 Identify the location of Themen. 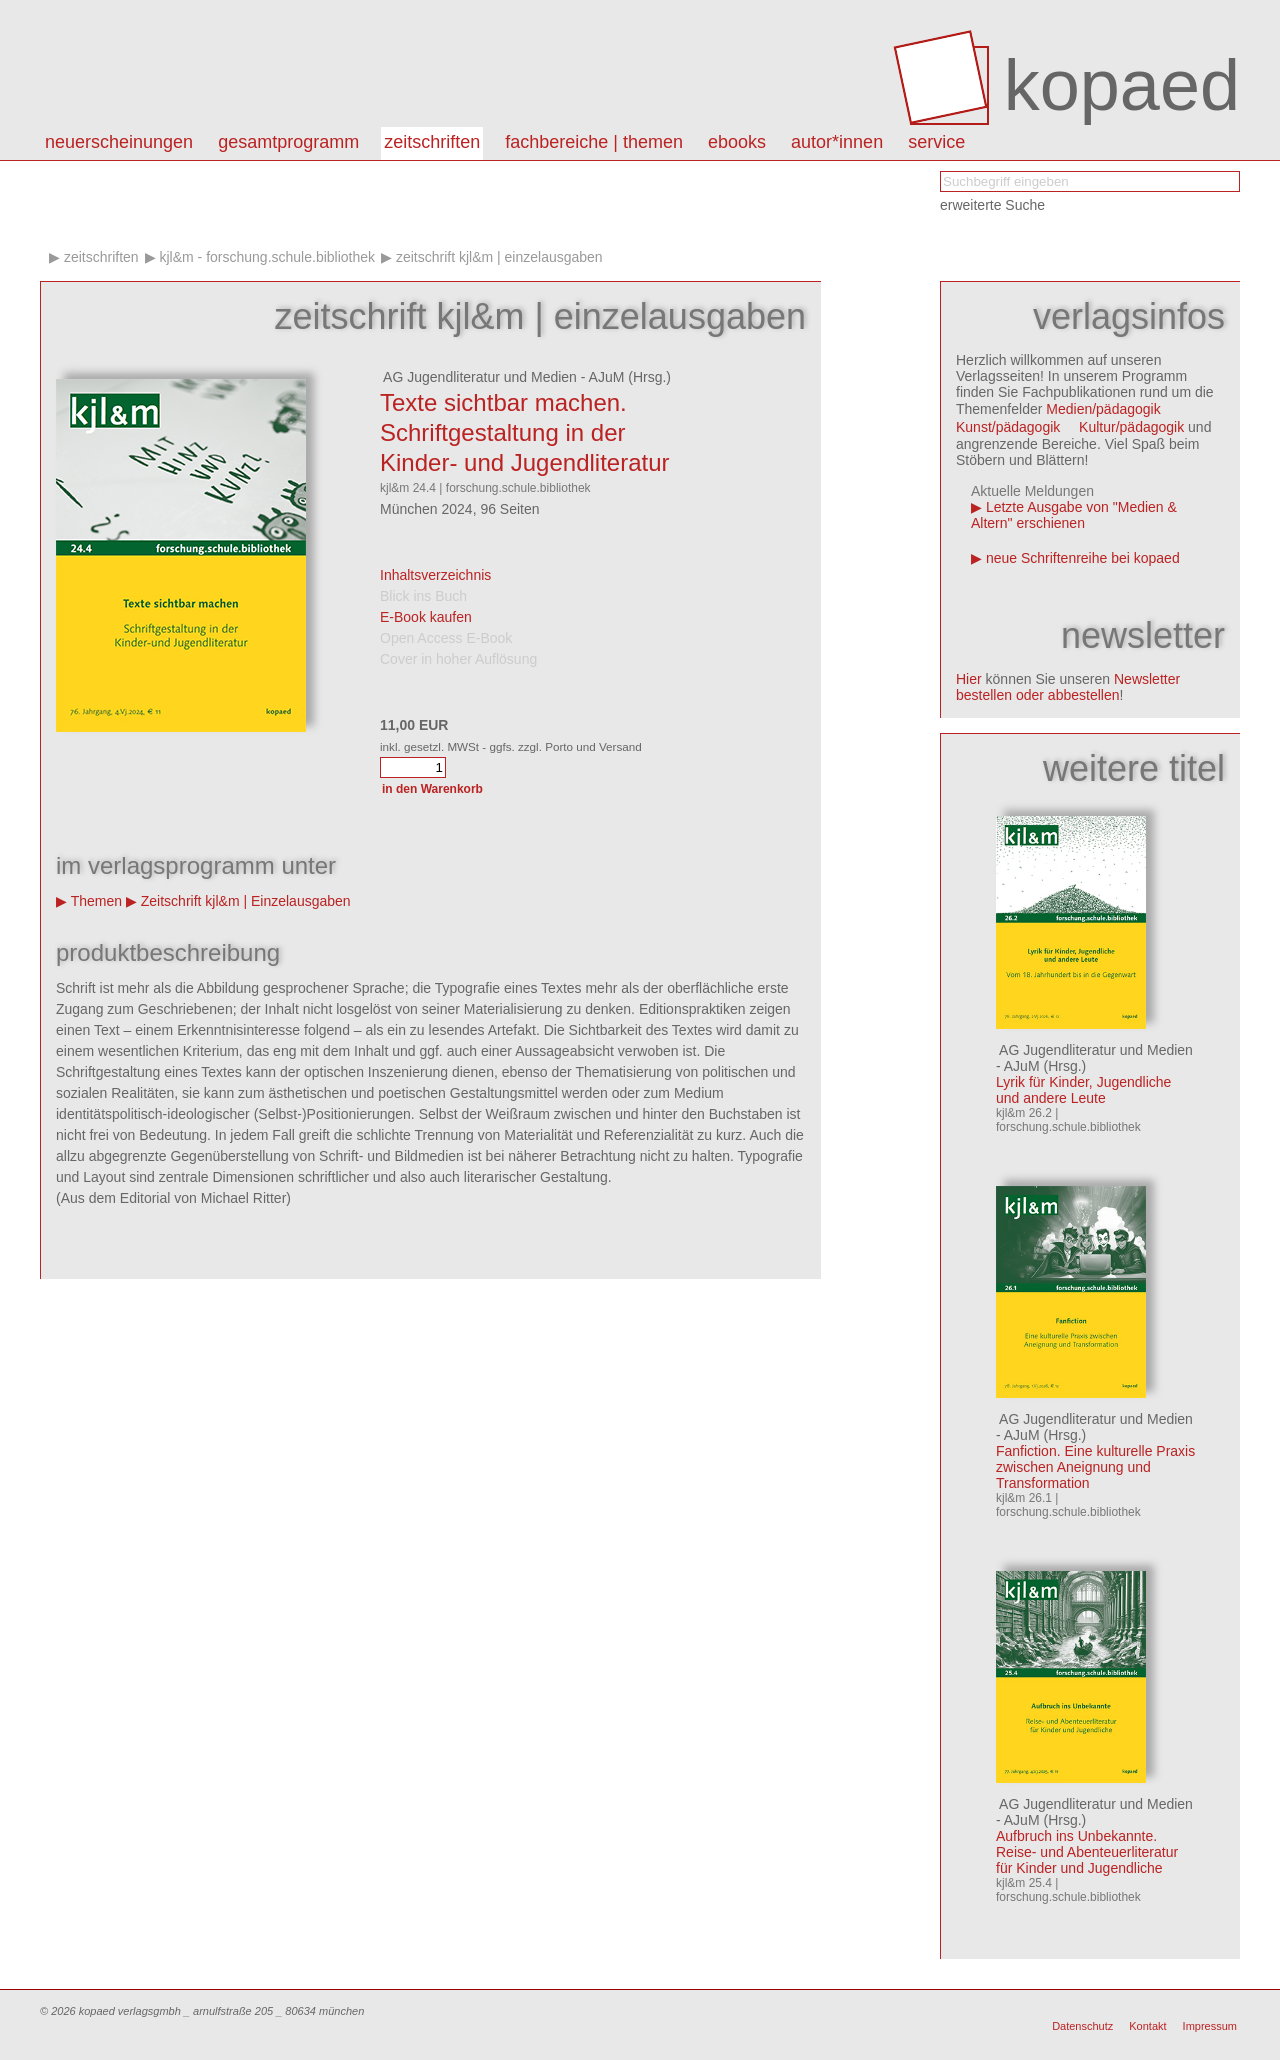
(96, 901).